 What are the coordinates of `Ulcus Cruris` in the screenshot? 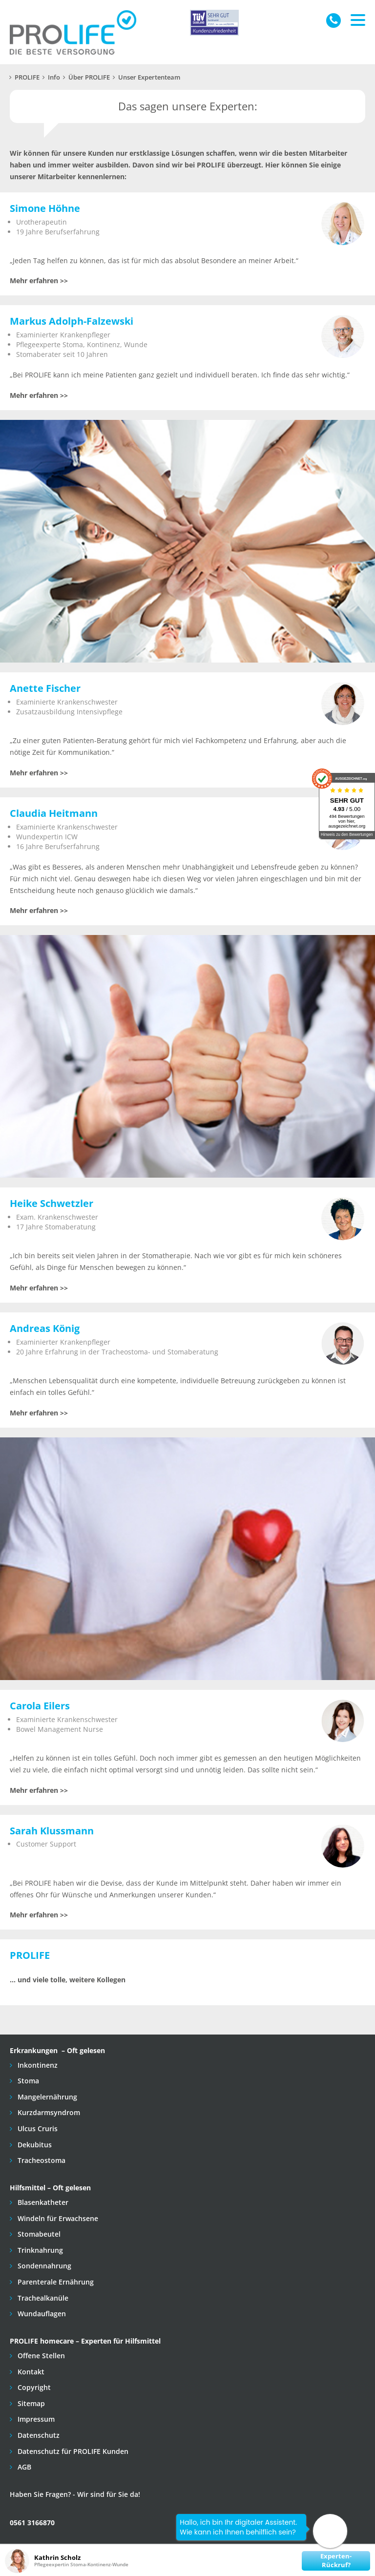 It's located at (37, 2128).